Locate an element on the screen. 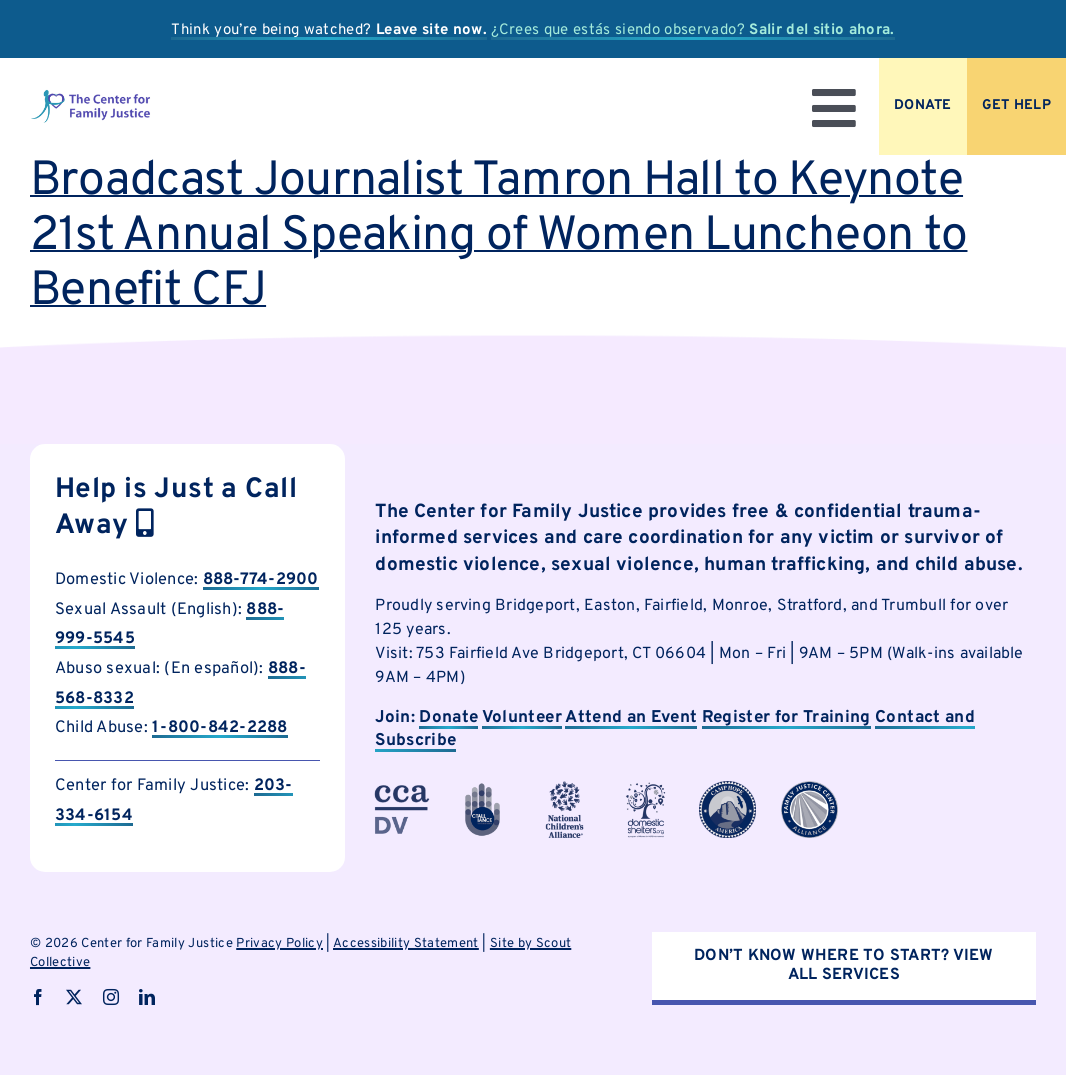 The width and height of the screenshot is (1066, 1075). Register for Training is located at coordinates (786, 718).